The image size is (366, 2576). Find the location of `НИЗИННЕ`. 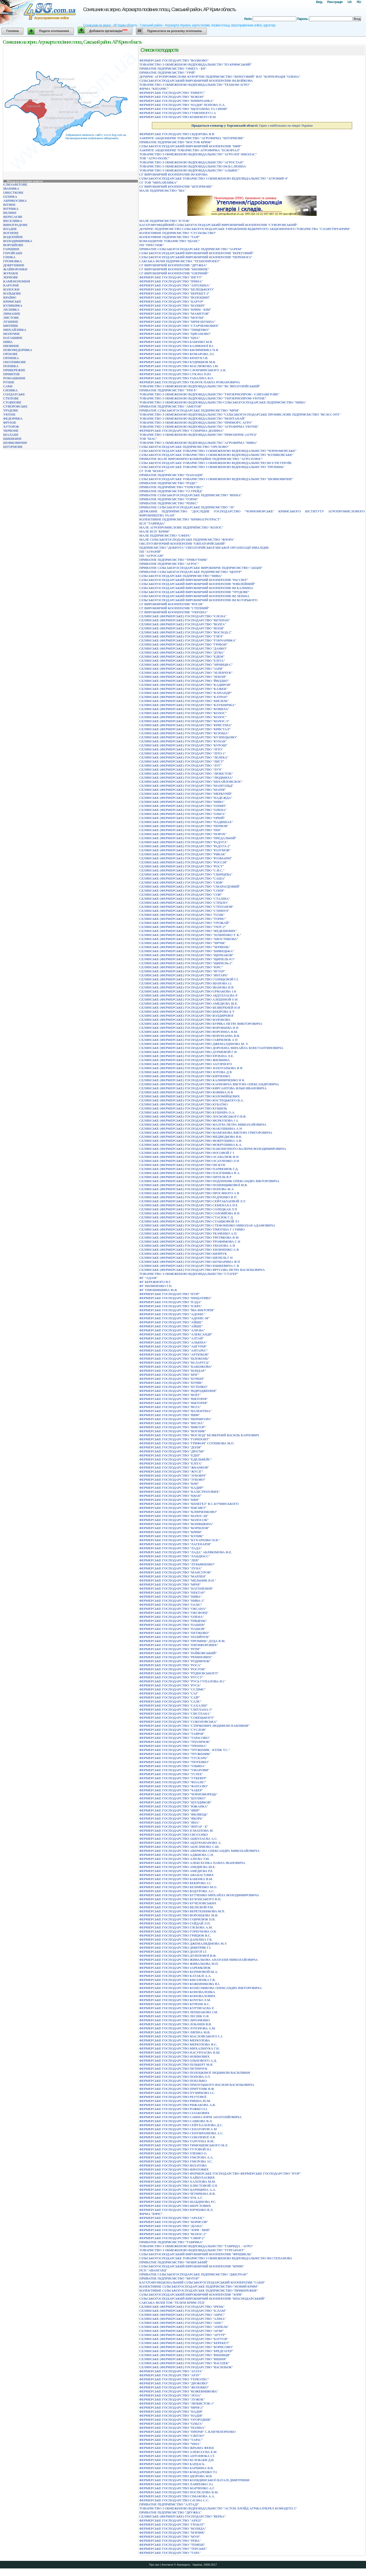

НИЗИННЕ is located at coordinates (11, 346).